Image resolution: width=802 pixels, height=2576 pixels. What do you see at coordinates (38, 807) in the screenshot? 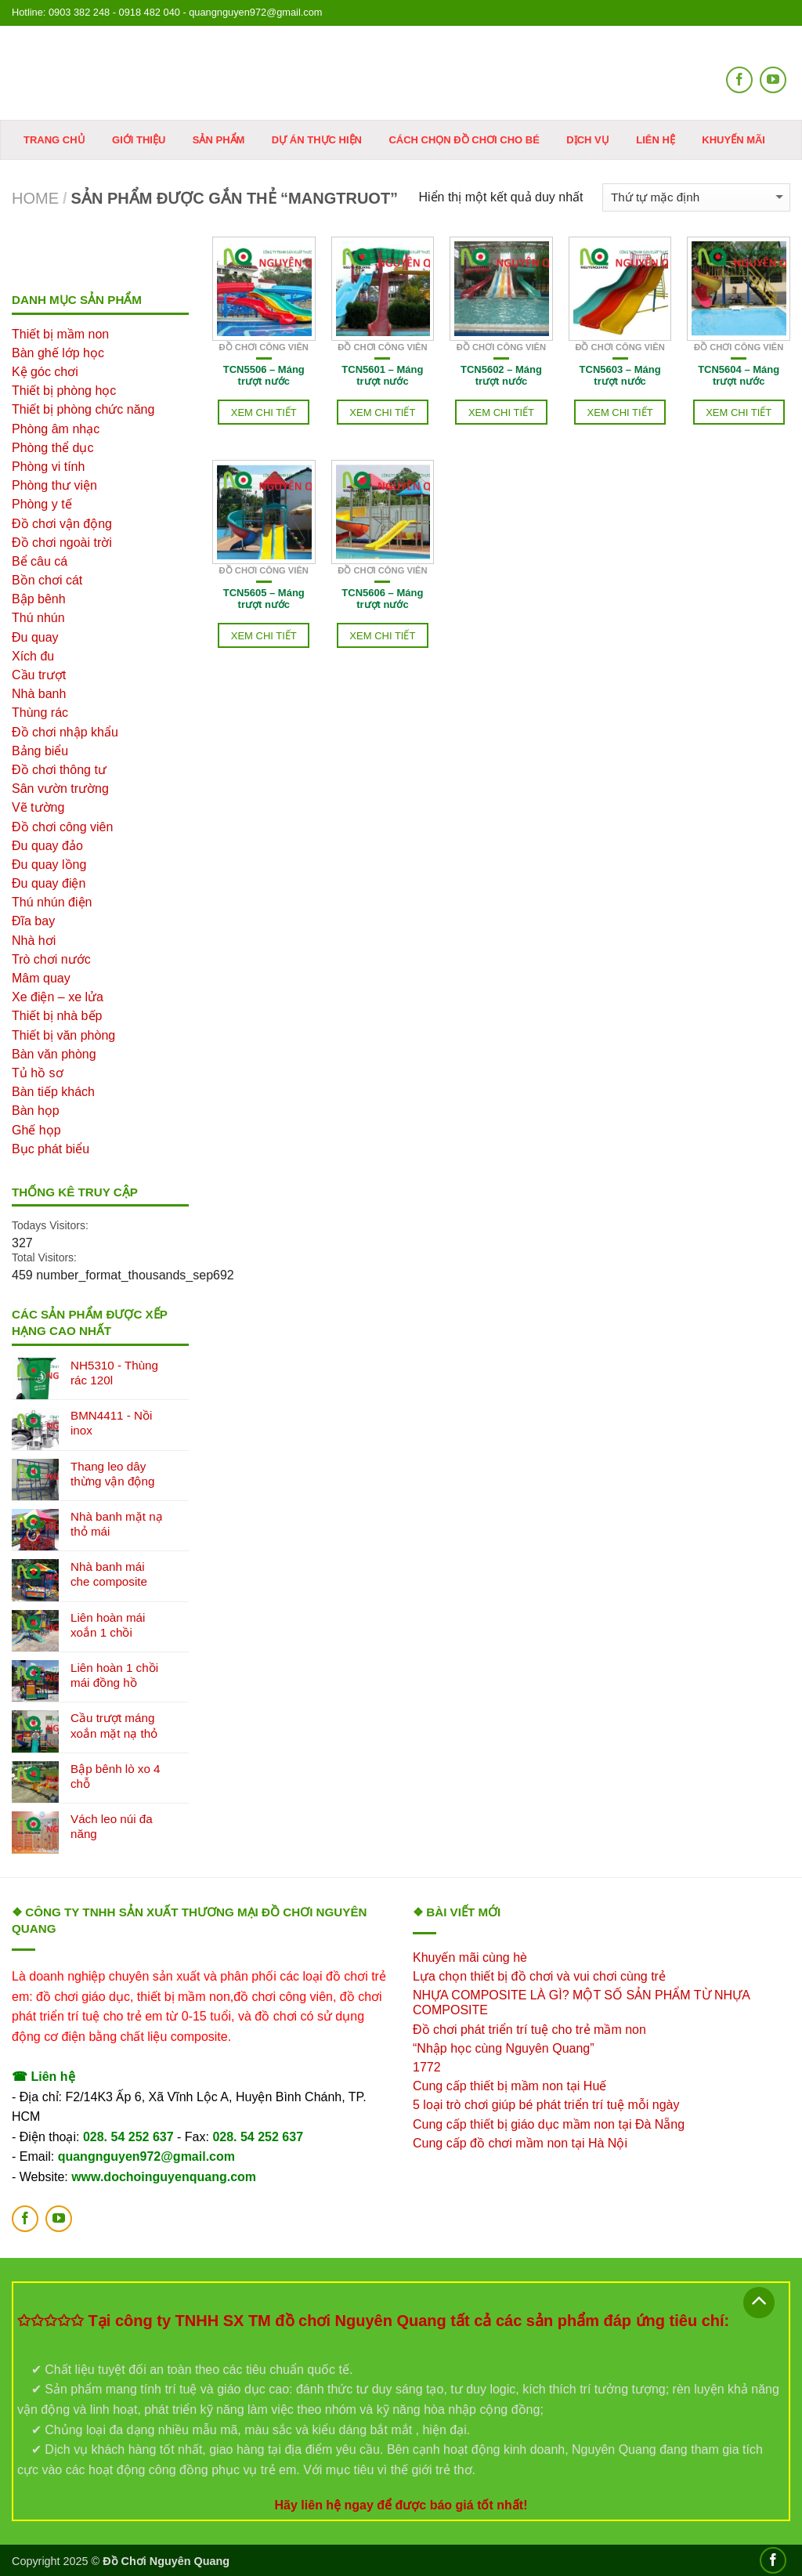
I see `Vẽ tường` at bounding box center [38, 807].